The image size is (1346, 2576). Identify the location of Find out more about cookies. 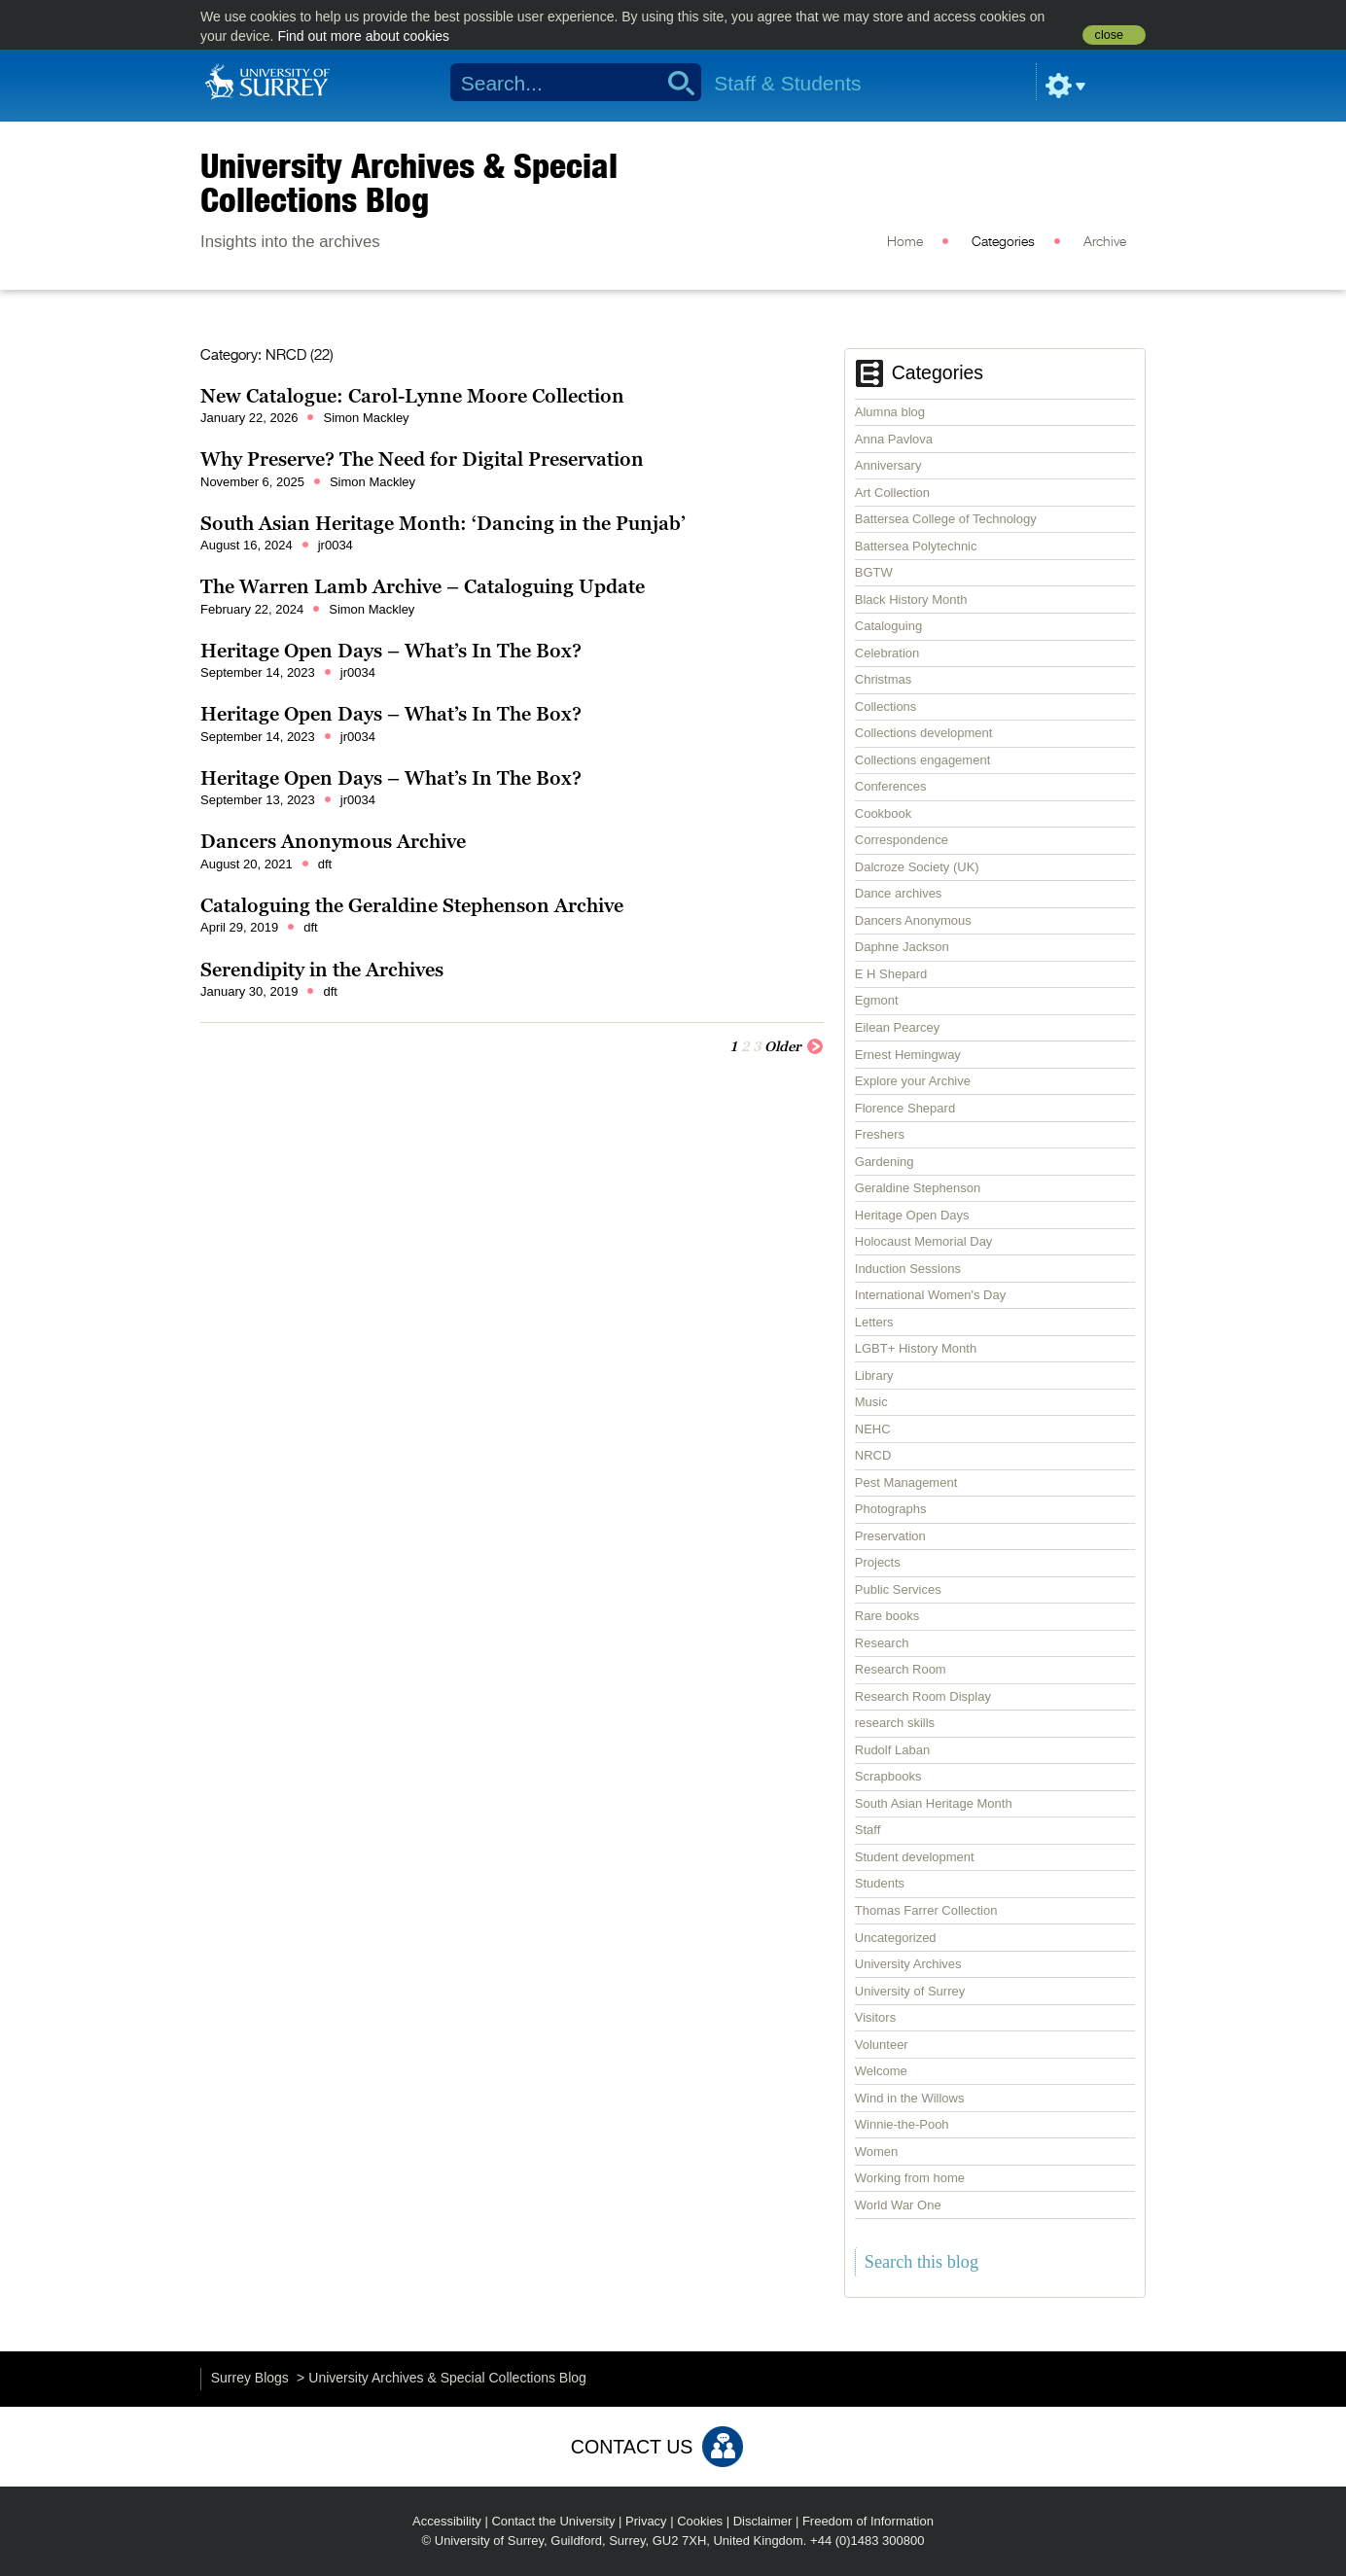
(363, 36).